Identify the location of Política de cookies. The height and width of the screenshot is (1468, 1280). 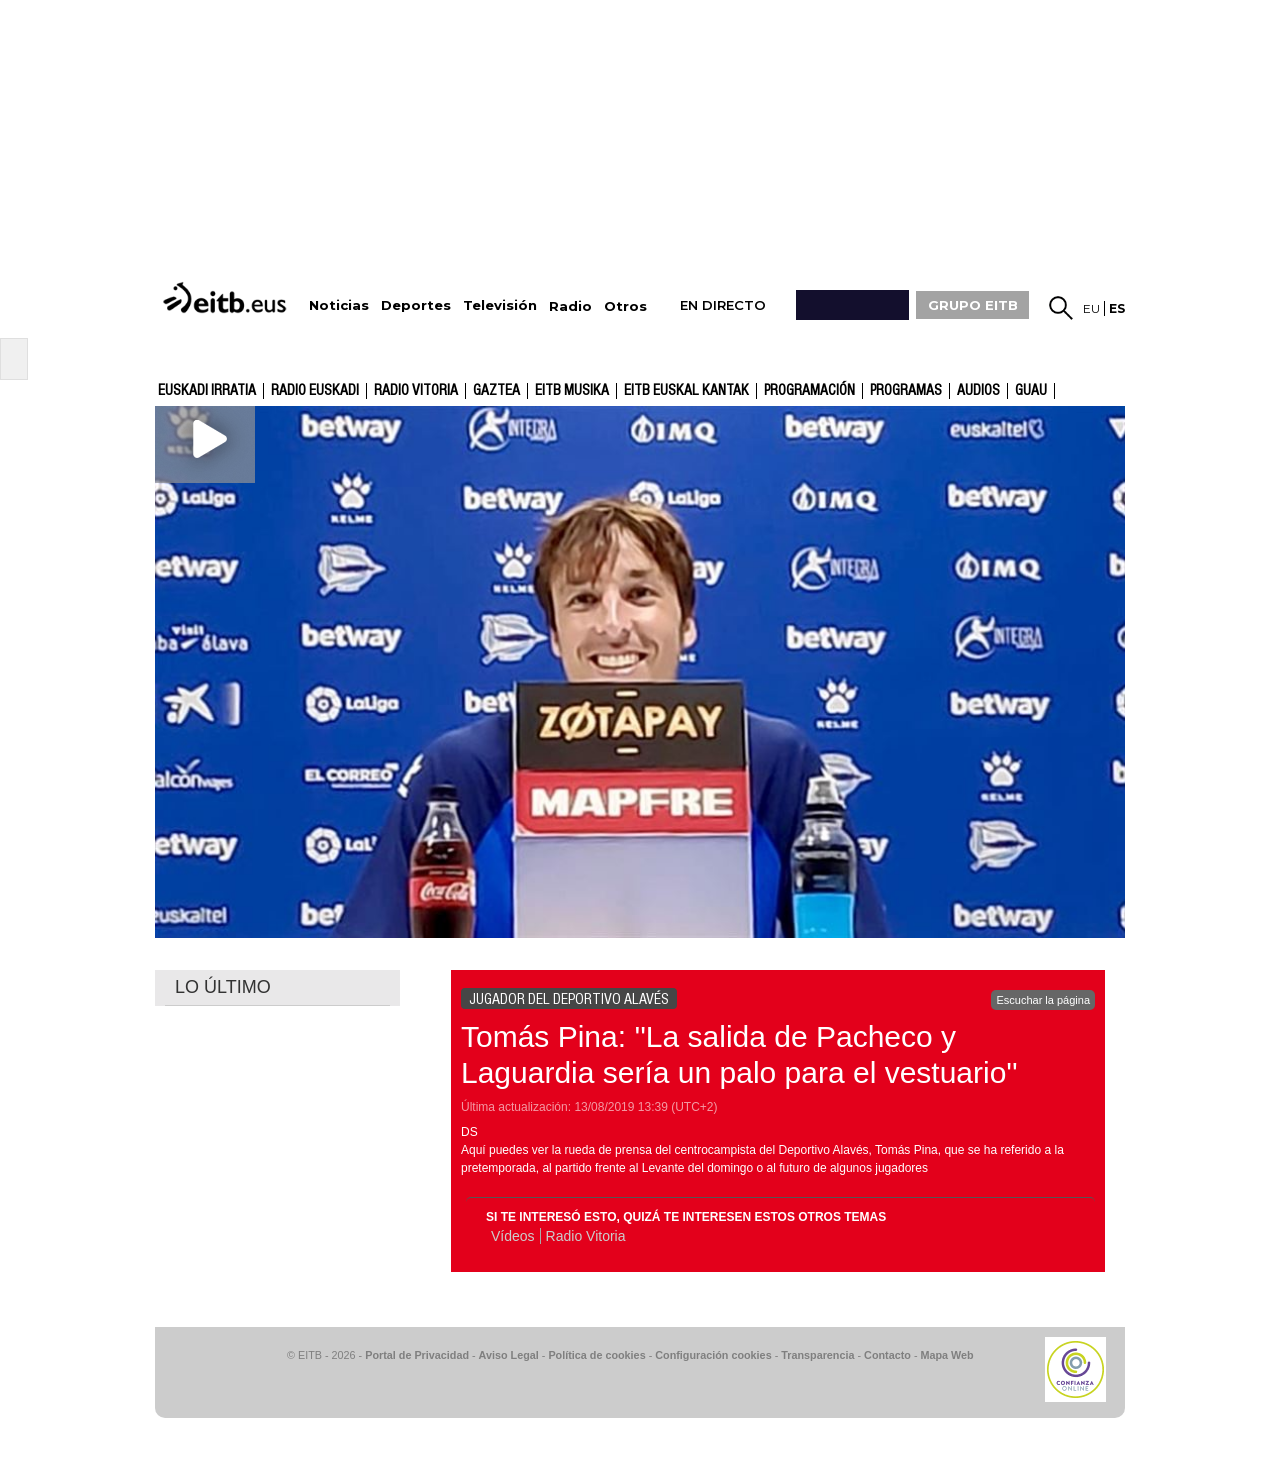
(596, 1355).